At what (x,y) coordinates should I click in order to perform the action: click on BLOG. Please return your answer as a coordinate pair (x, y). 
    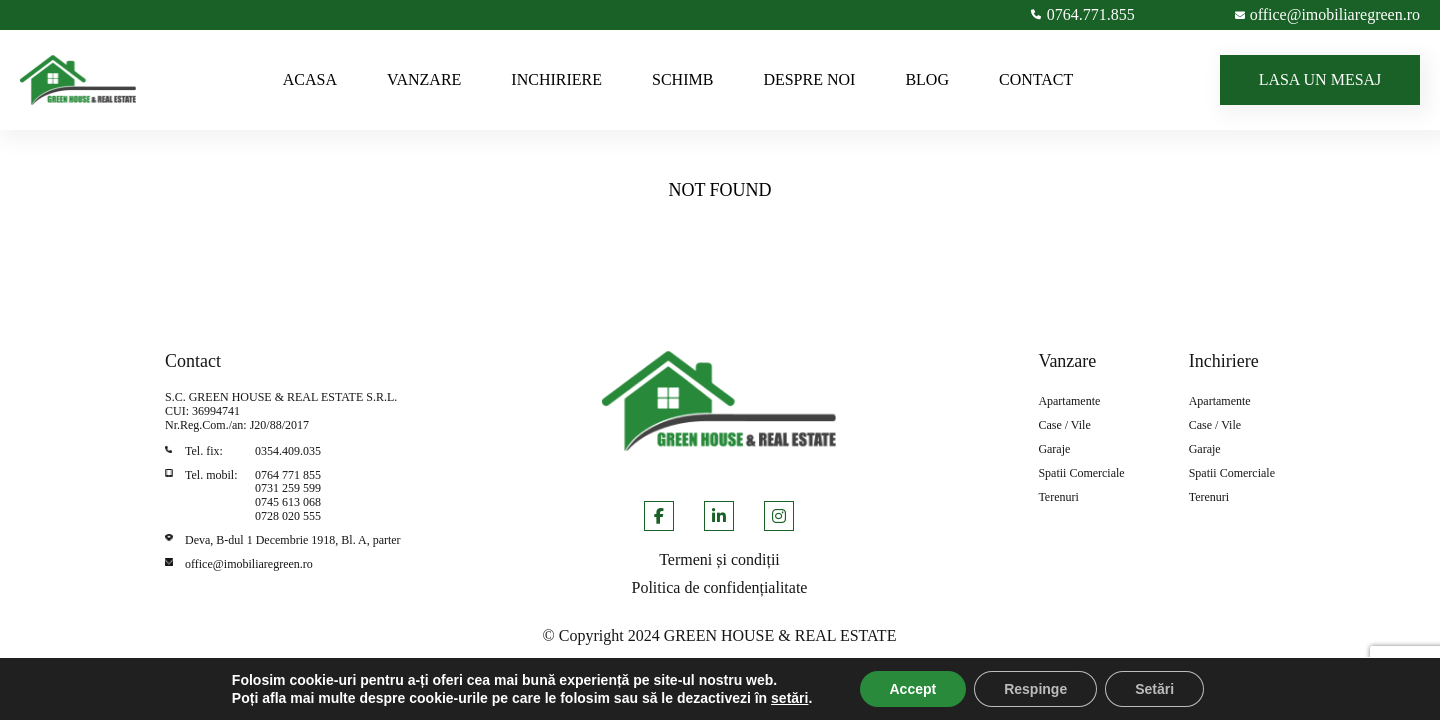
    Looking at the image, I should click on (927, 79).